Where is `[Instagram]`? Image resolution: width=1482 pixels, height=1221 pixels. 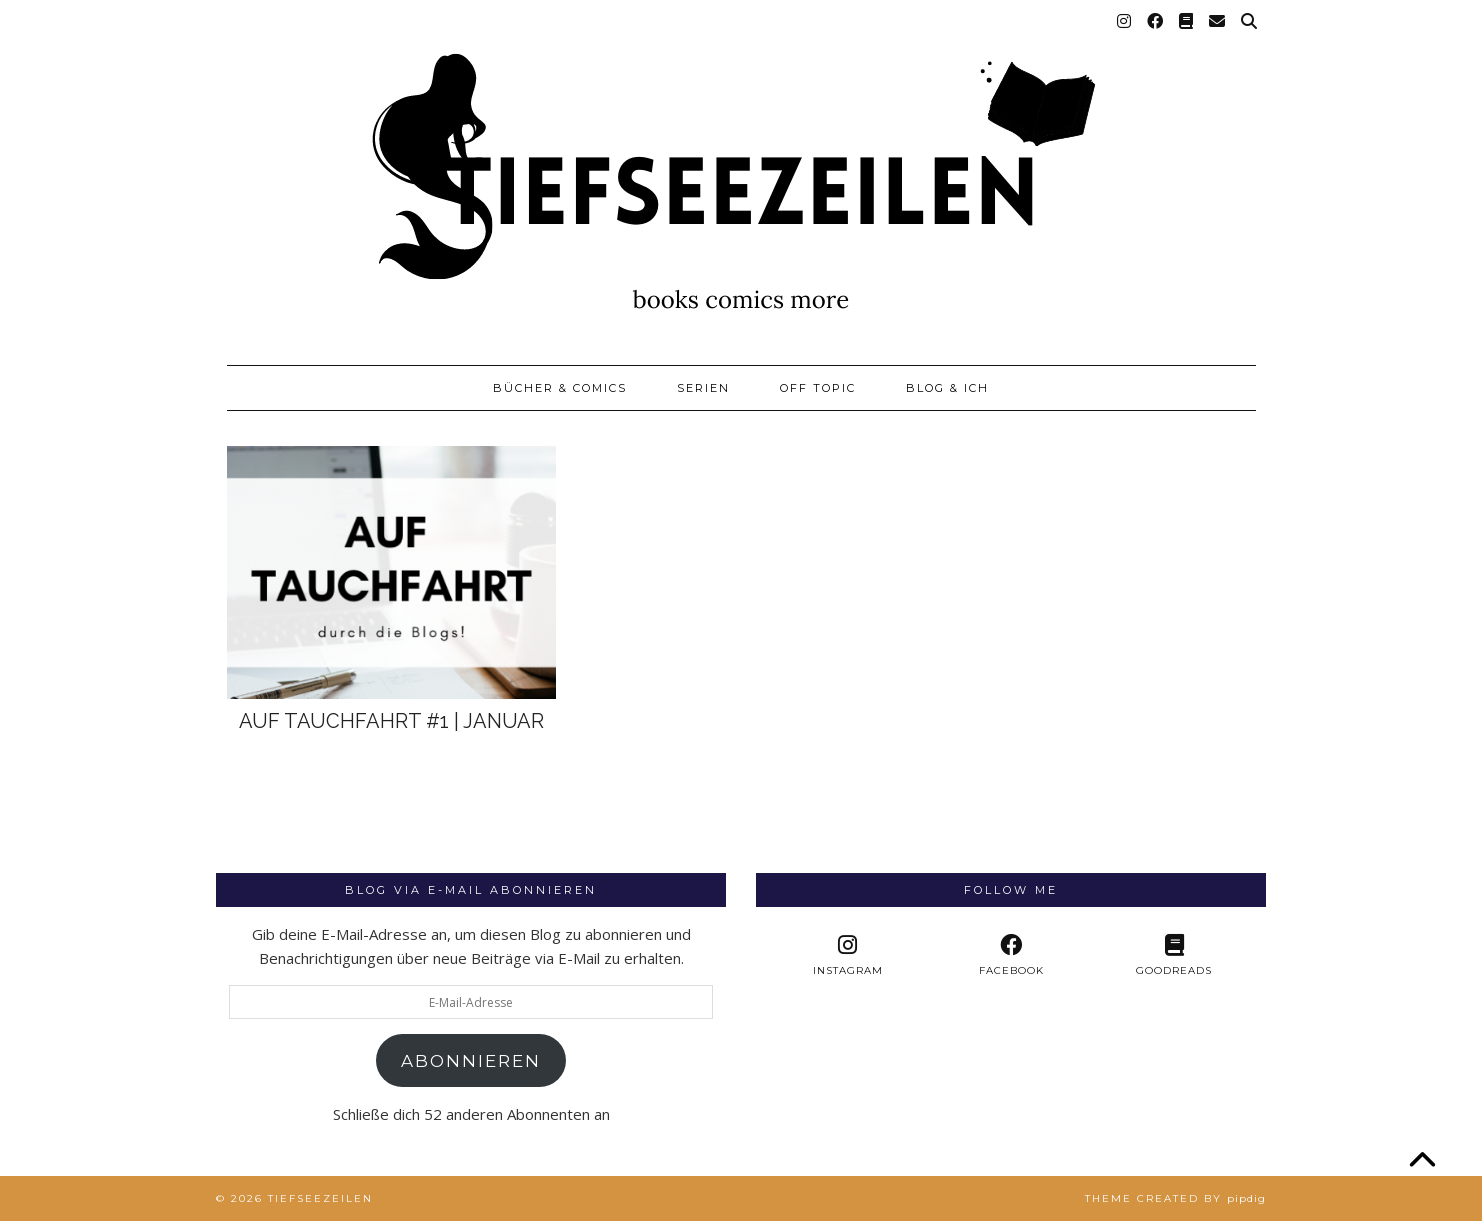 [Instagram] is located at coordinates (1125, 22).